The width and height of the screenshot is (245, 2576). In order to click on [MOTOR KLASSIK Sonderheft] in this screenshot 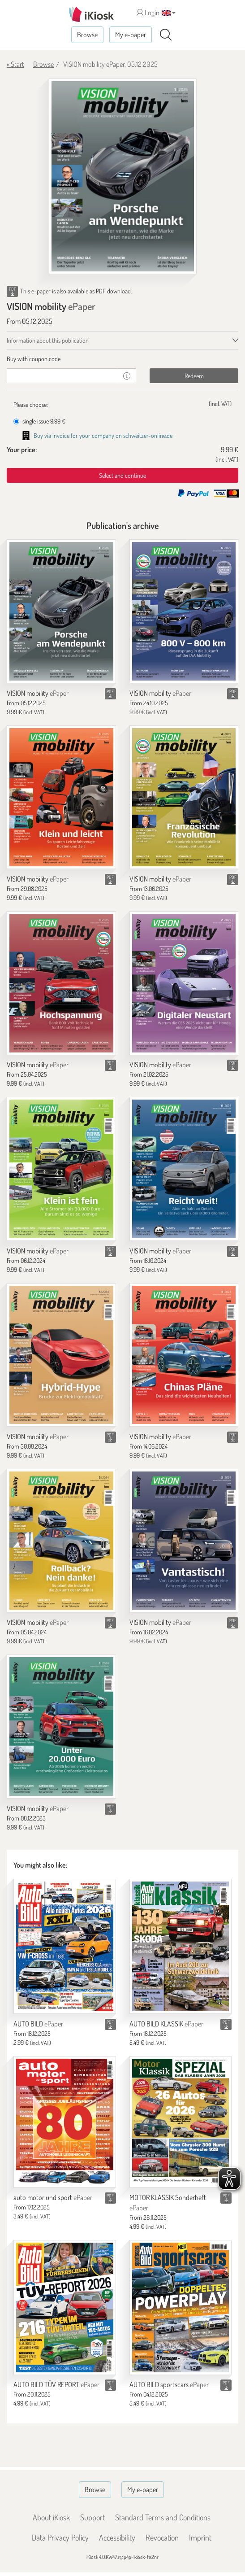, I will do `click(180, 2122)`.